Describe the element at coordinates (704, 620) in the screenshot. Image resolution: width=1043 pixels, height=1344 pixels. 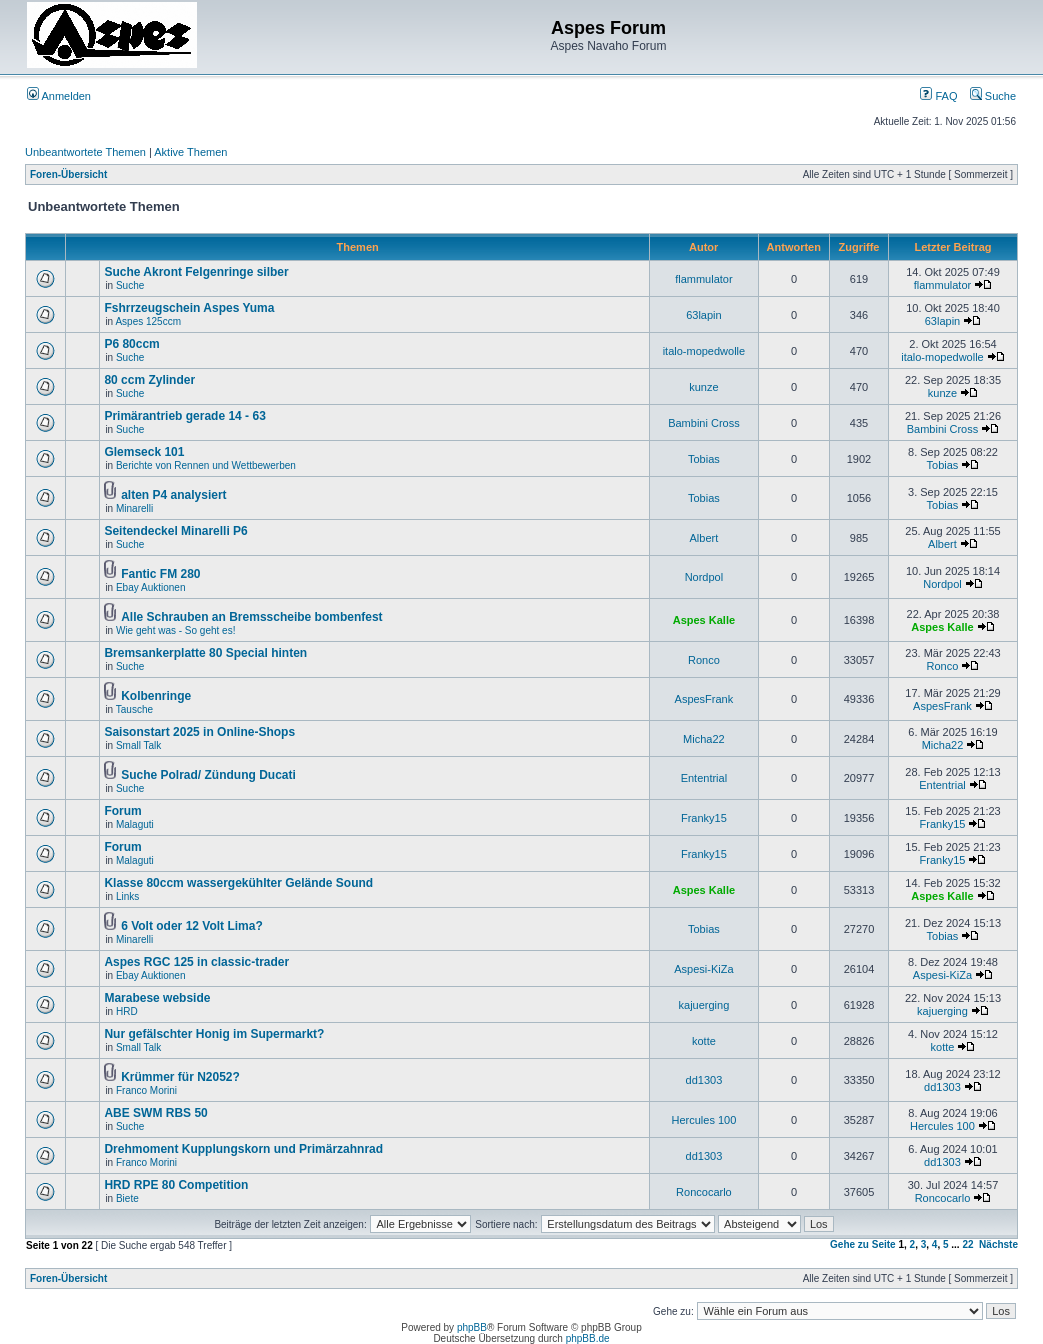
I see `Aspes Kalle` at that location.